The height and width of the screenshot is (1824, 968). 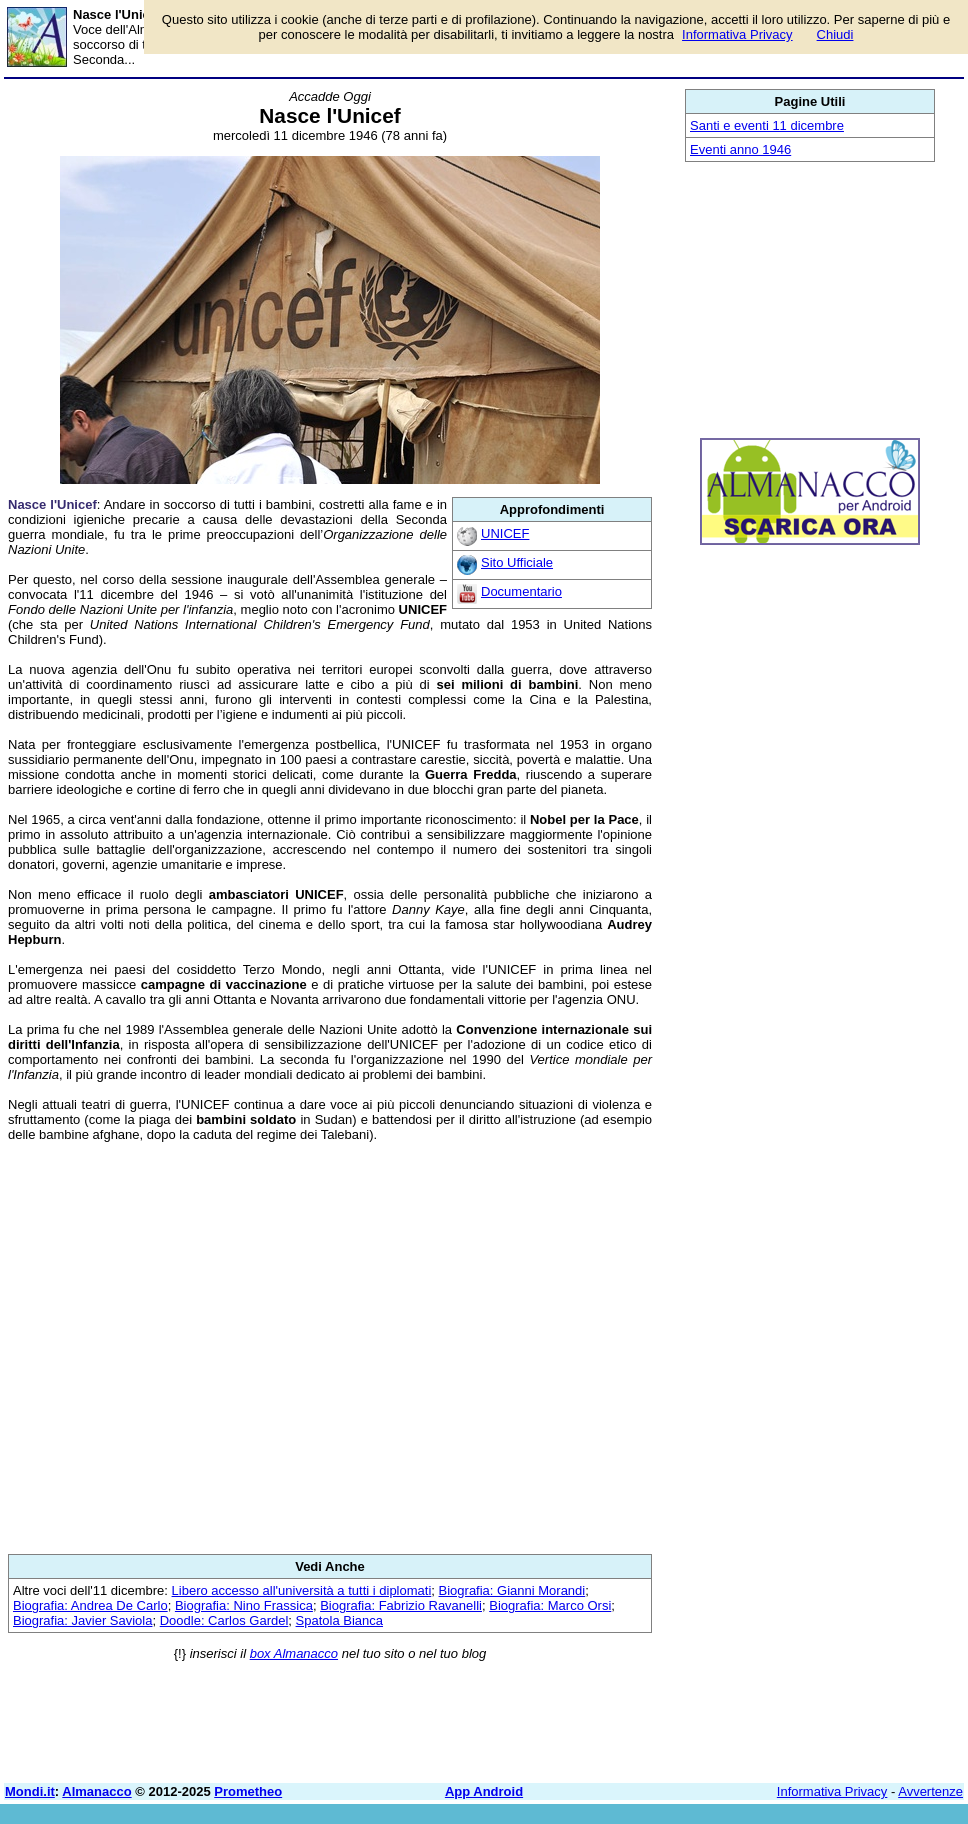 I want to click on Eventi anno 1946, so click(x=740, y=149).